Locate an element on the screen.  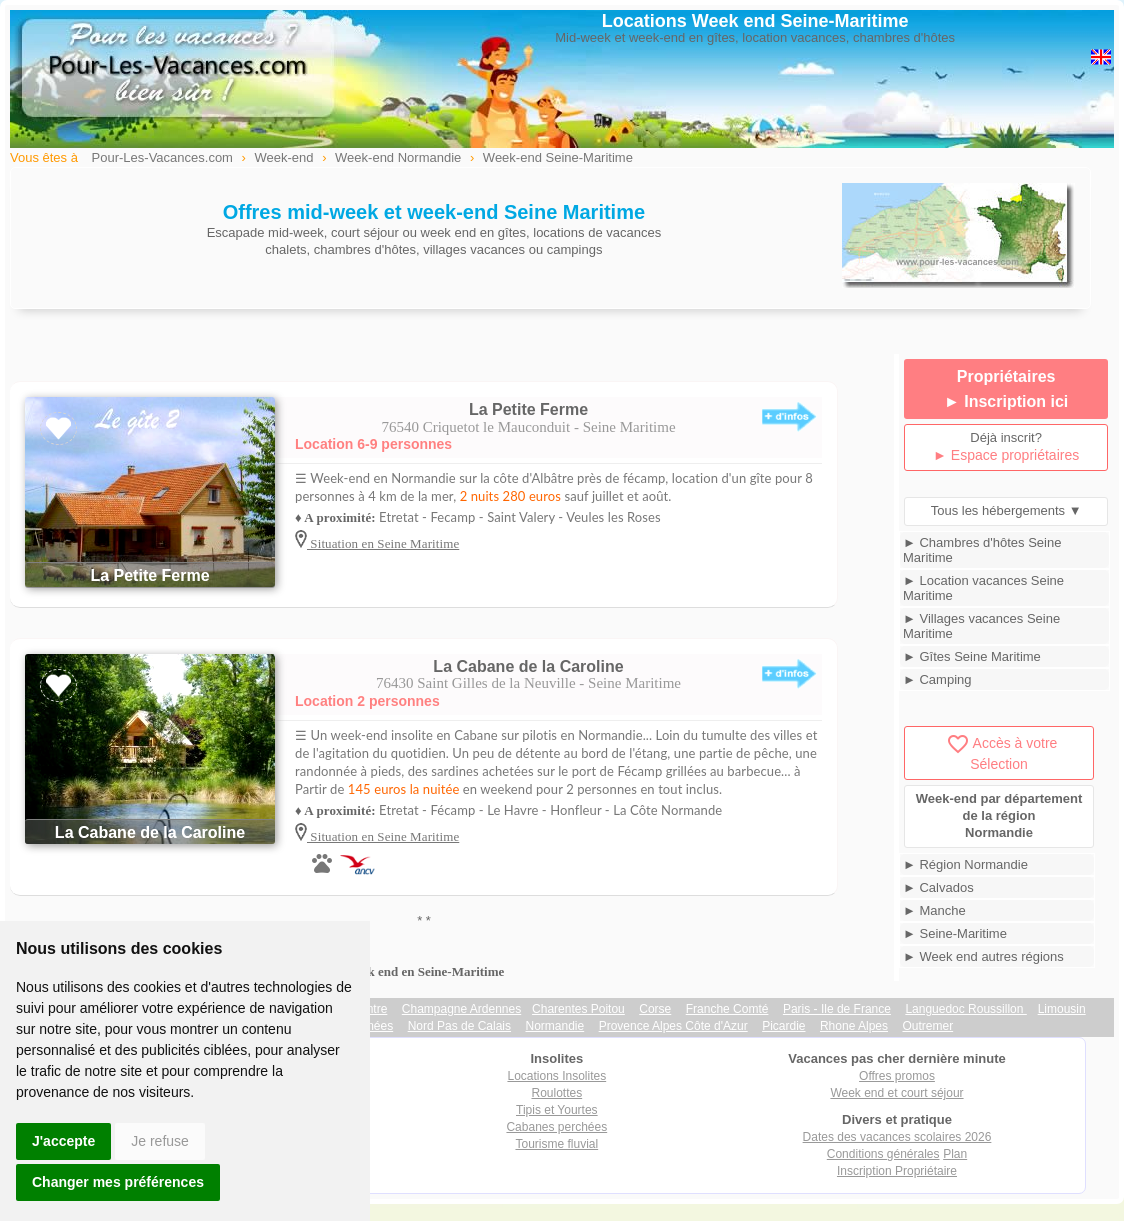
► Inscription ici is located at coordinates (1006, 401).